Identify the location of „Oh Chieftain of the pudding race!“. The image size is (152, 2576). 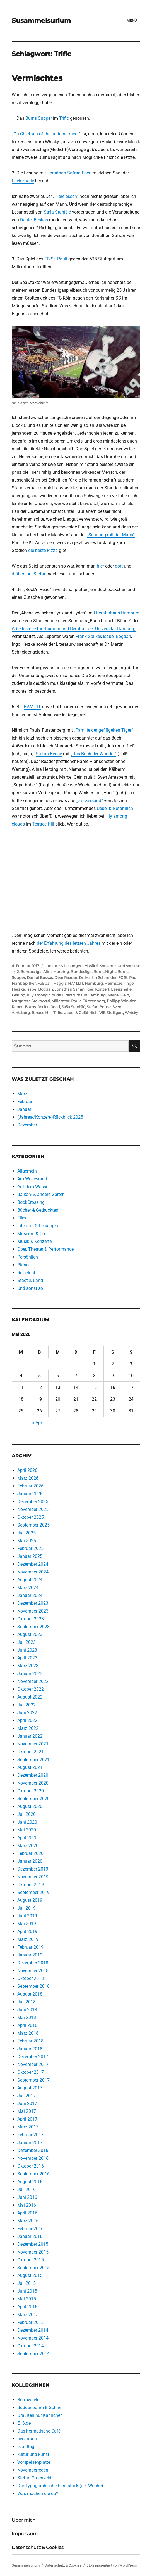
(46, 134).